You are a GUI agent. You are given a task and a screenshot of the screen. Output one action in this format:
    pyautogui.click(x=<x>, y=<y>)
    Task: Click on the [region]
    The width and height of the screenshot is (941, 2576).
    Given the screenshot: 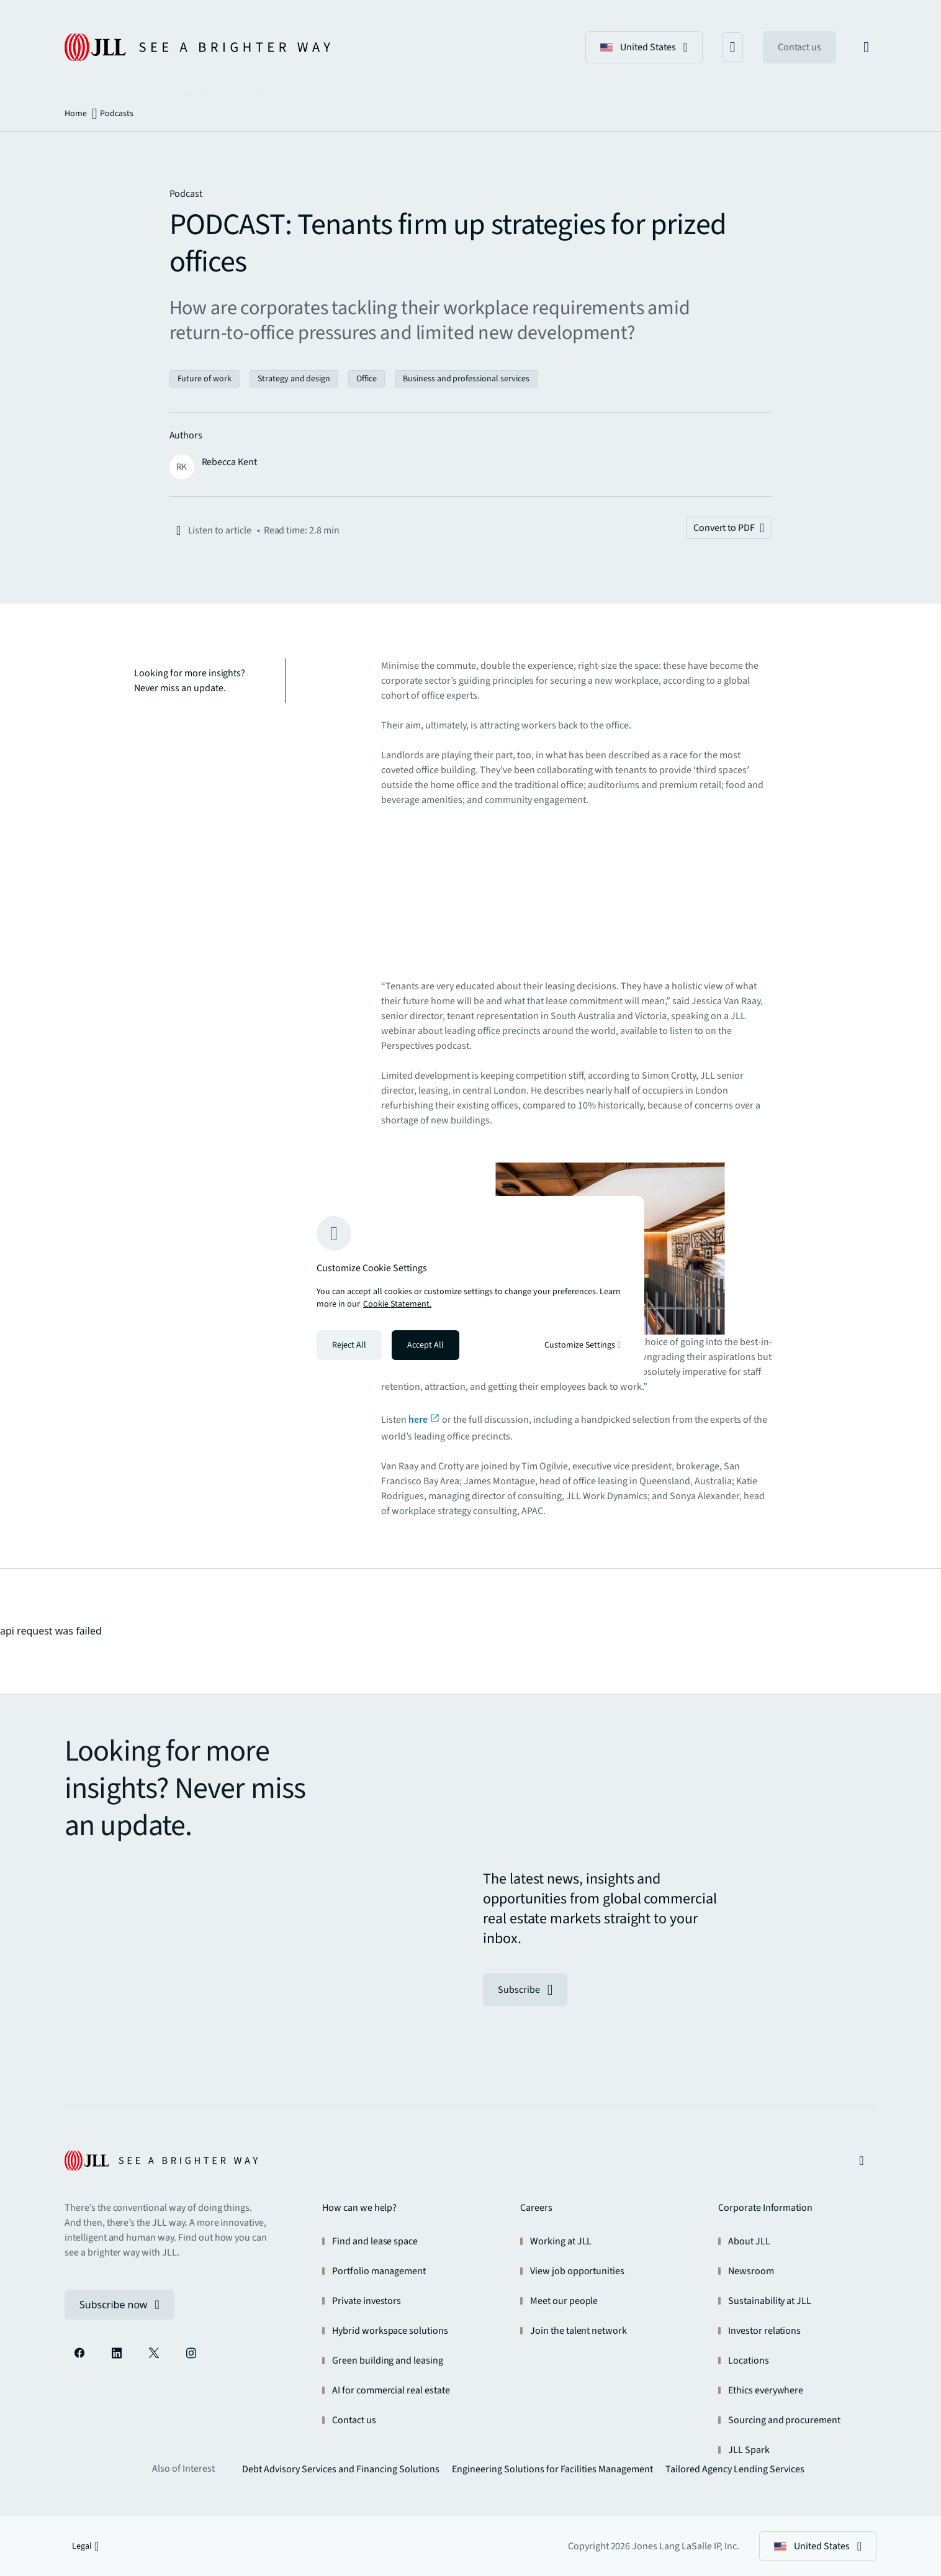 What is the action you would take?
    pyautogui.click(x=470, y=1288)
    